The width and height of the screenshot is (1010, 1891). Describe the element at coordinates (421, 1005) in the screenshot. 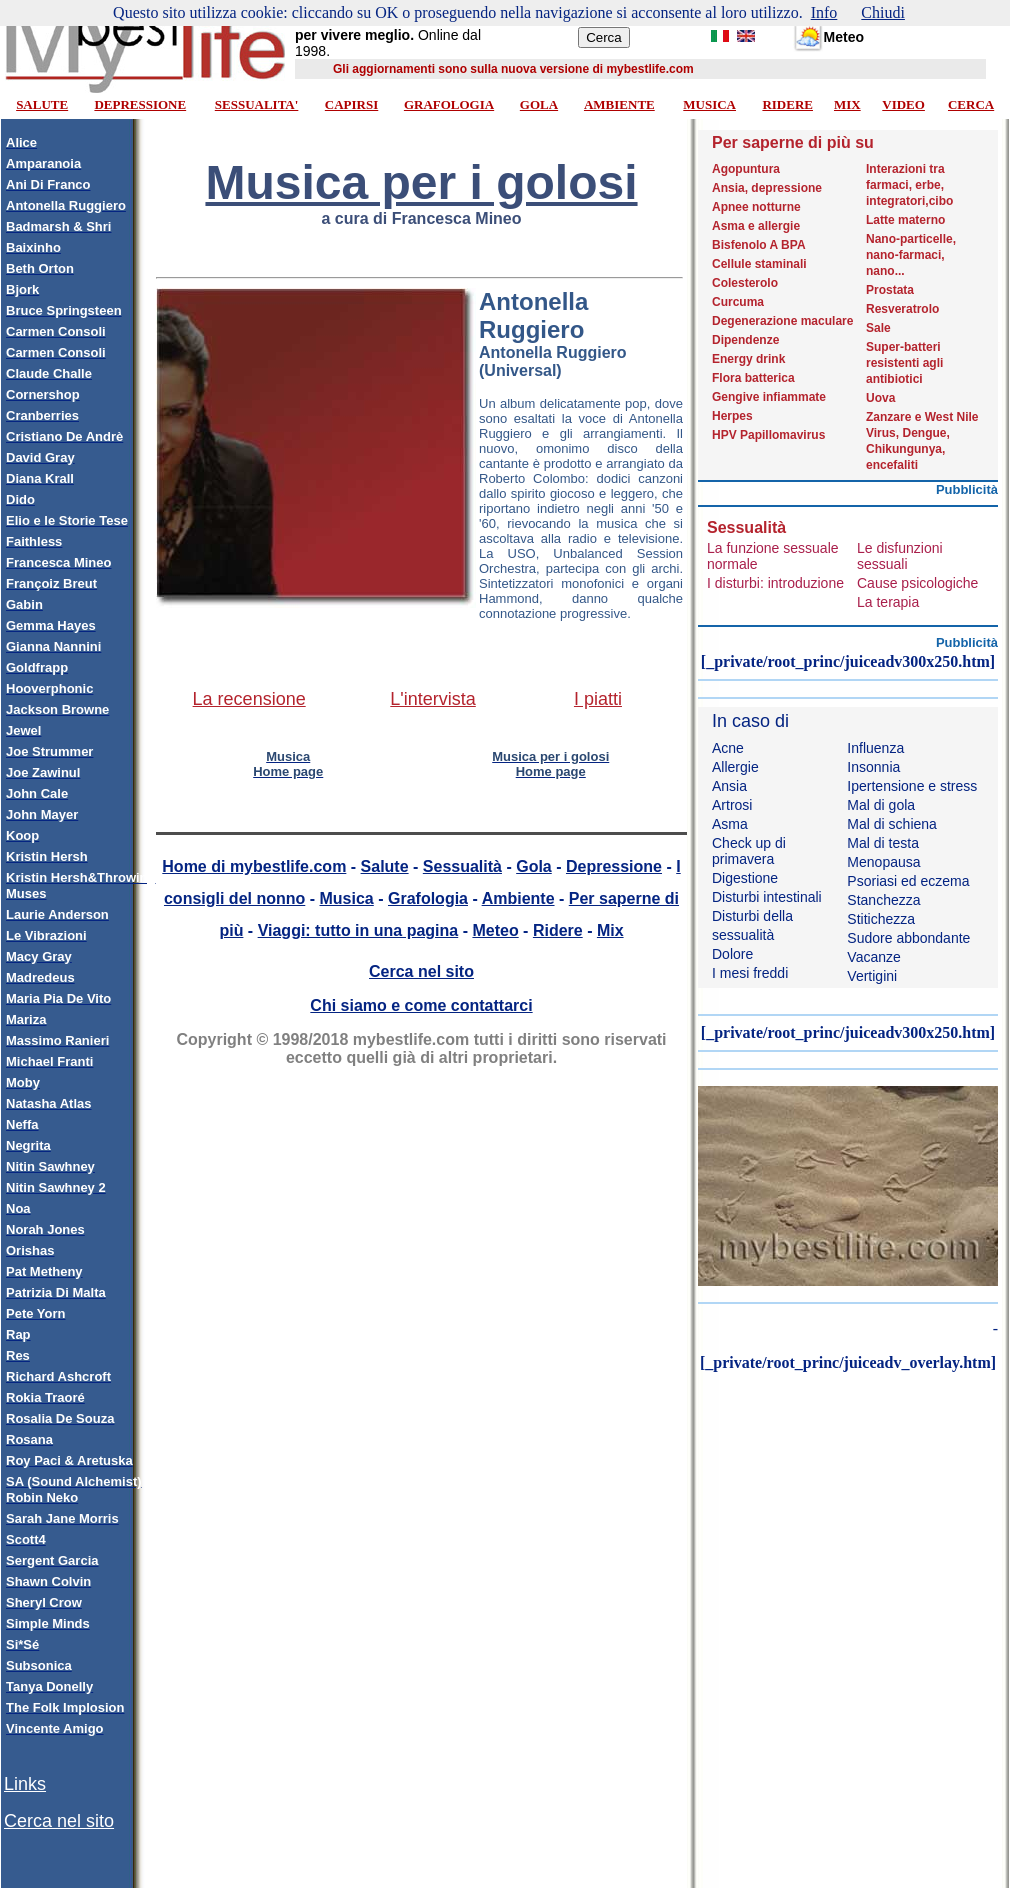

I see `Chi siamo e come contattarci` at that location.